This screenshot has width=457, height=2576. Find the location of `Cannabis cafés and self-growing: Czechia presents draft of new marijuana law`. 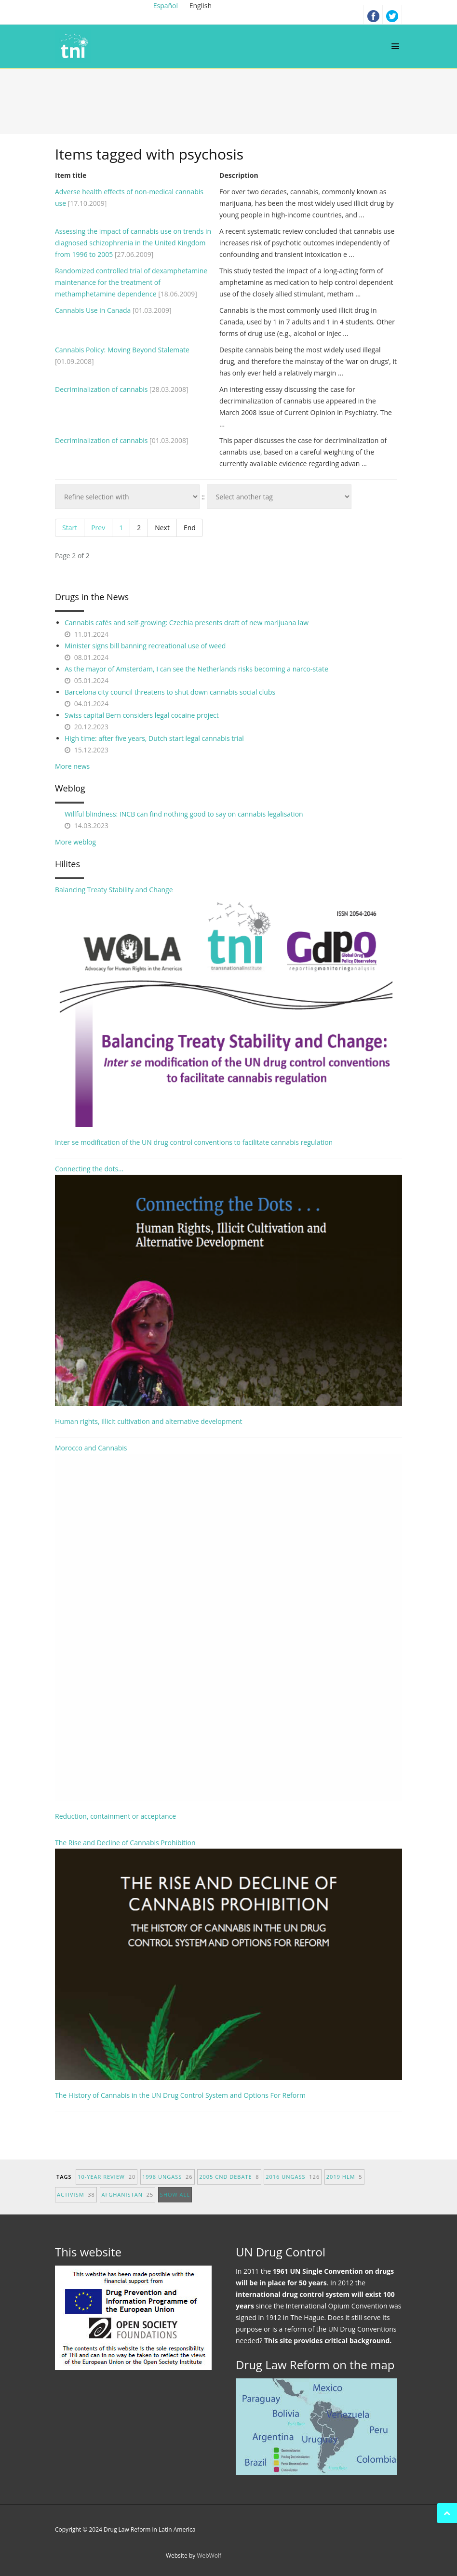

Cannabis cafés and self-growing: Czechia presents draft of new marijuana law is located at coordinates (187, 622).